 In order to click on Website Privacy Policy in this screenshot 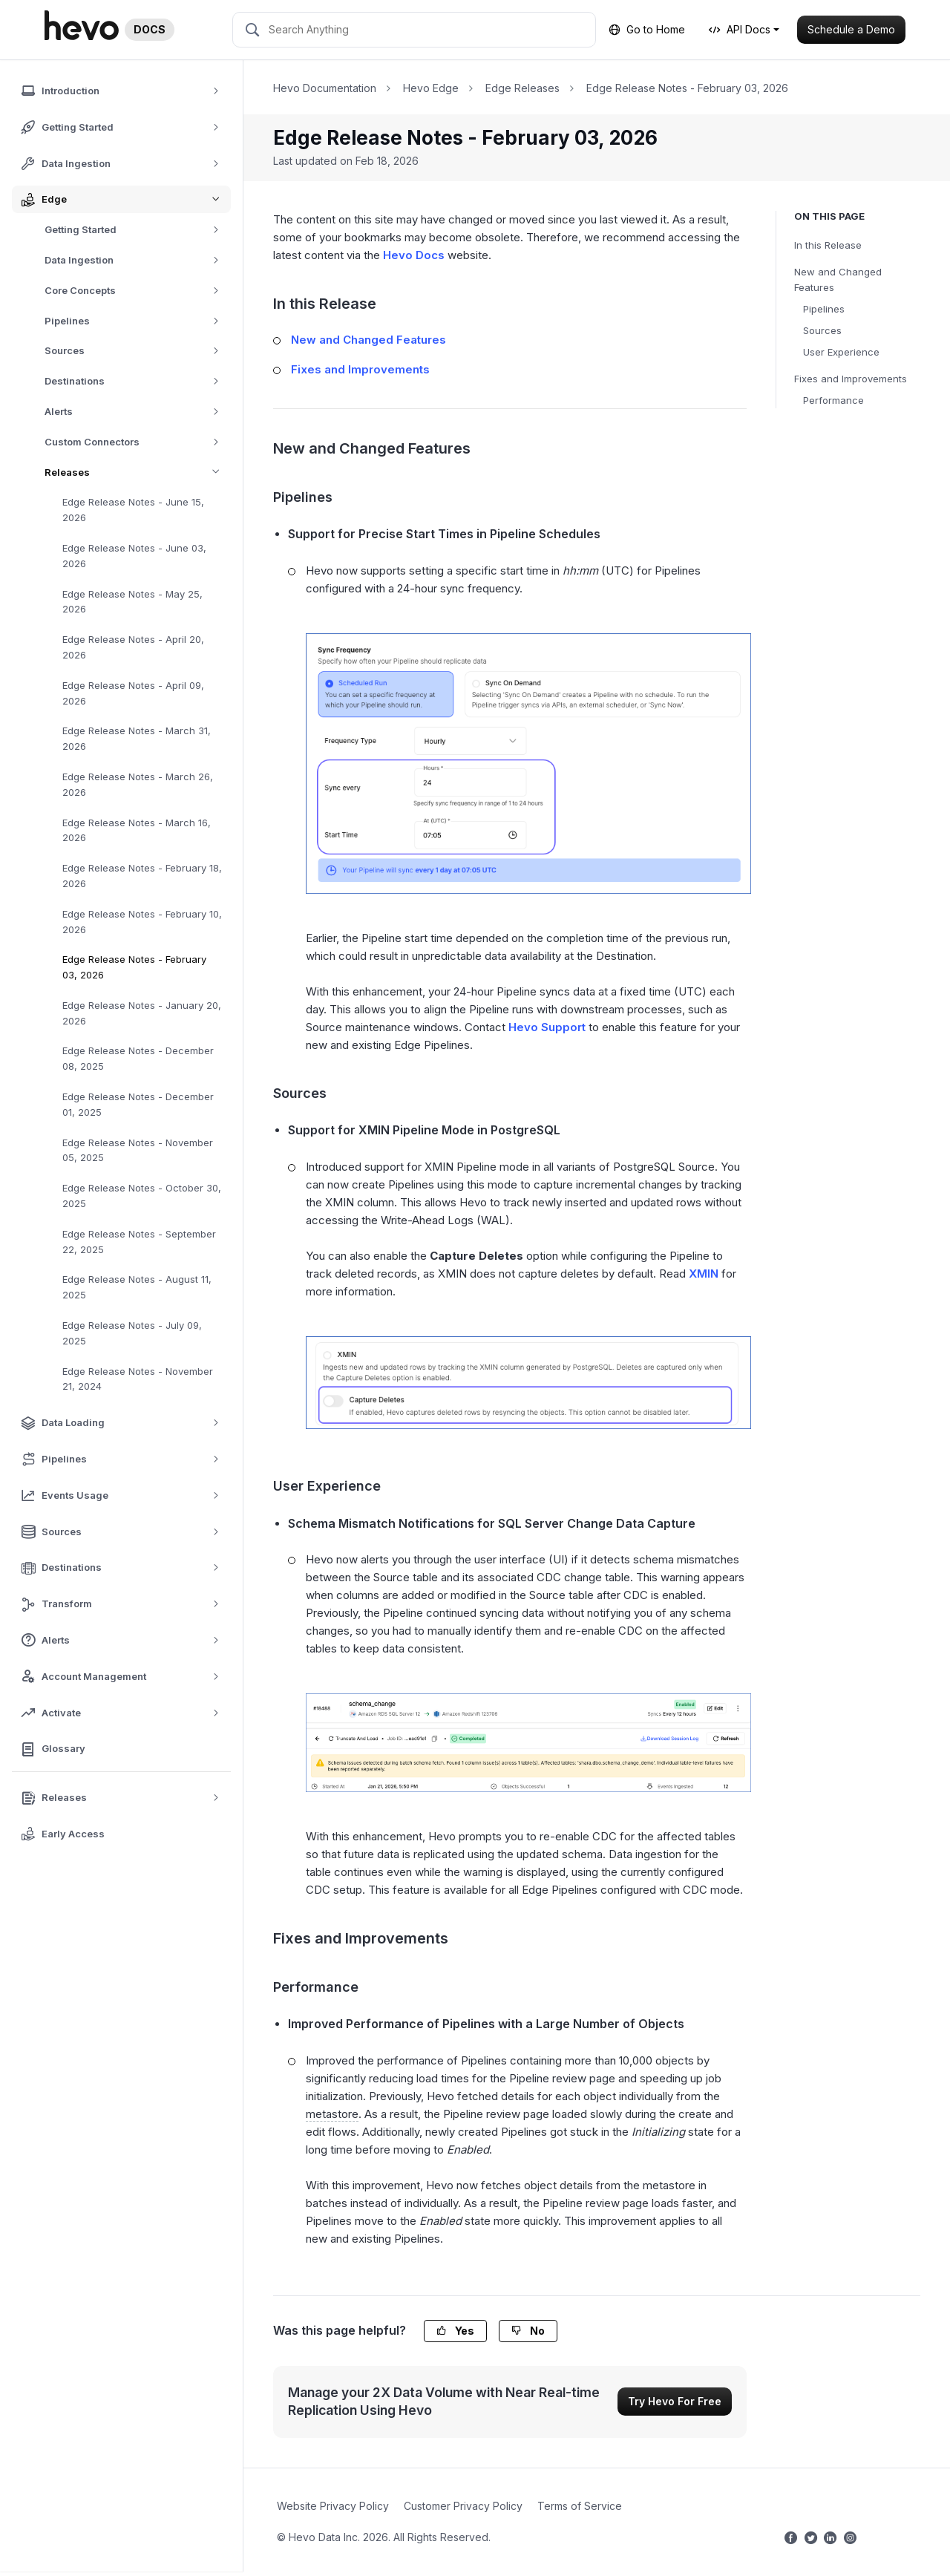, I will do `click(333, 2506)`.